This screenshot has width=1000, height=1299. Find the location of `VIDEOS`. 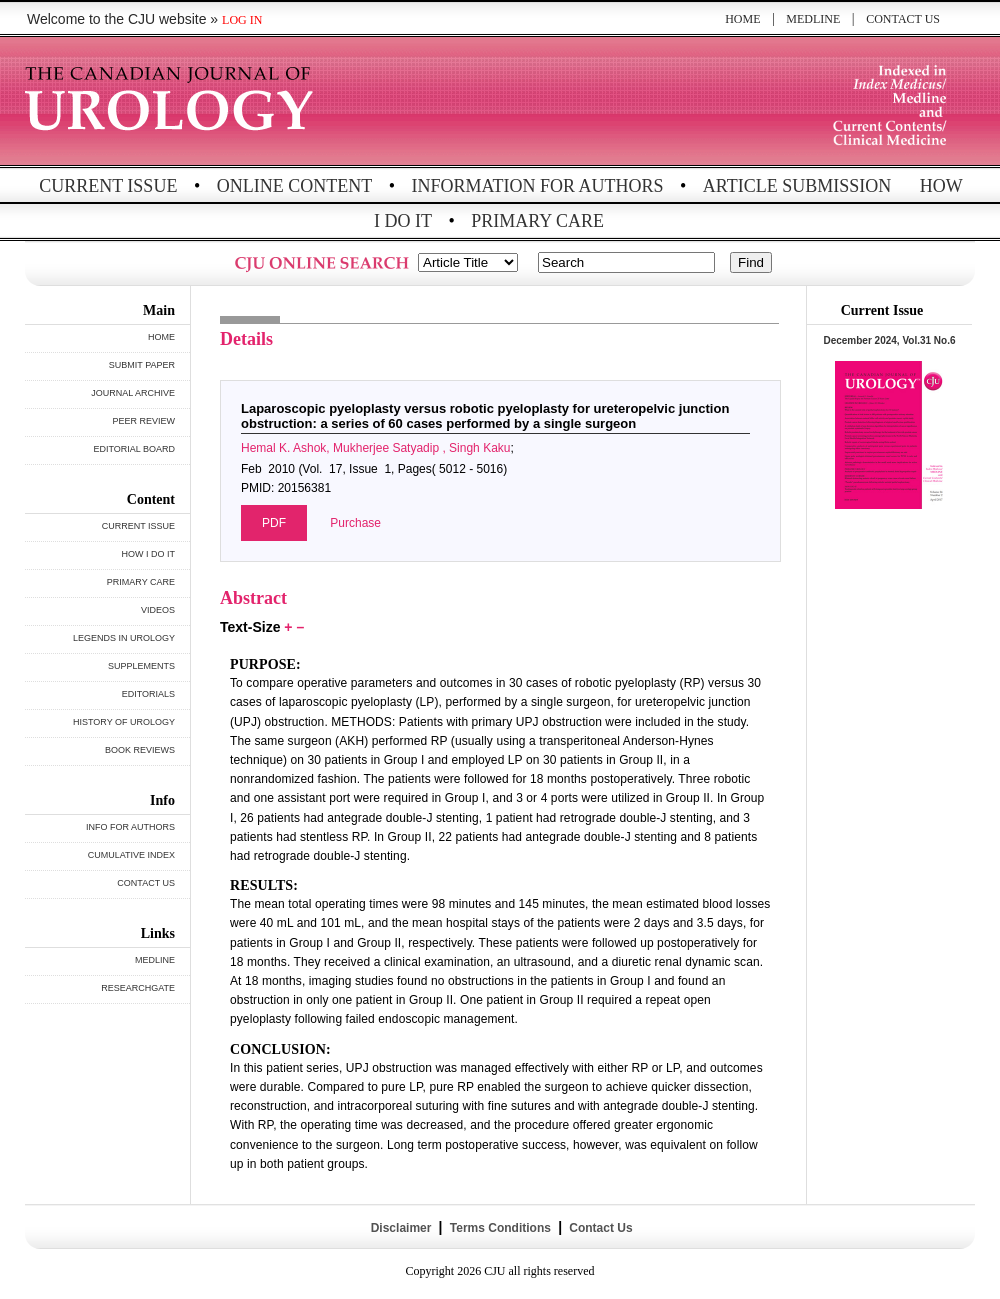

VIDEOS is located at coordinates (158, 610).